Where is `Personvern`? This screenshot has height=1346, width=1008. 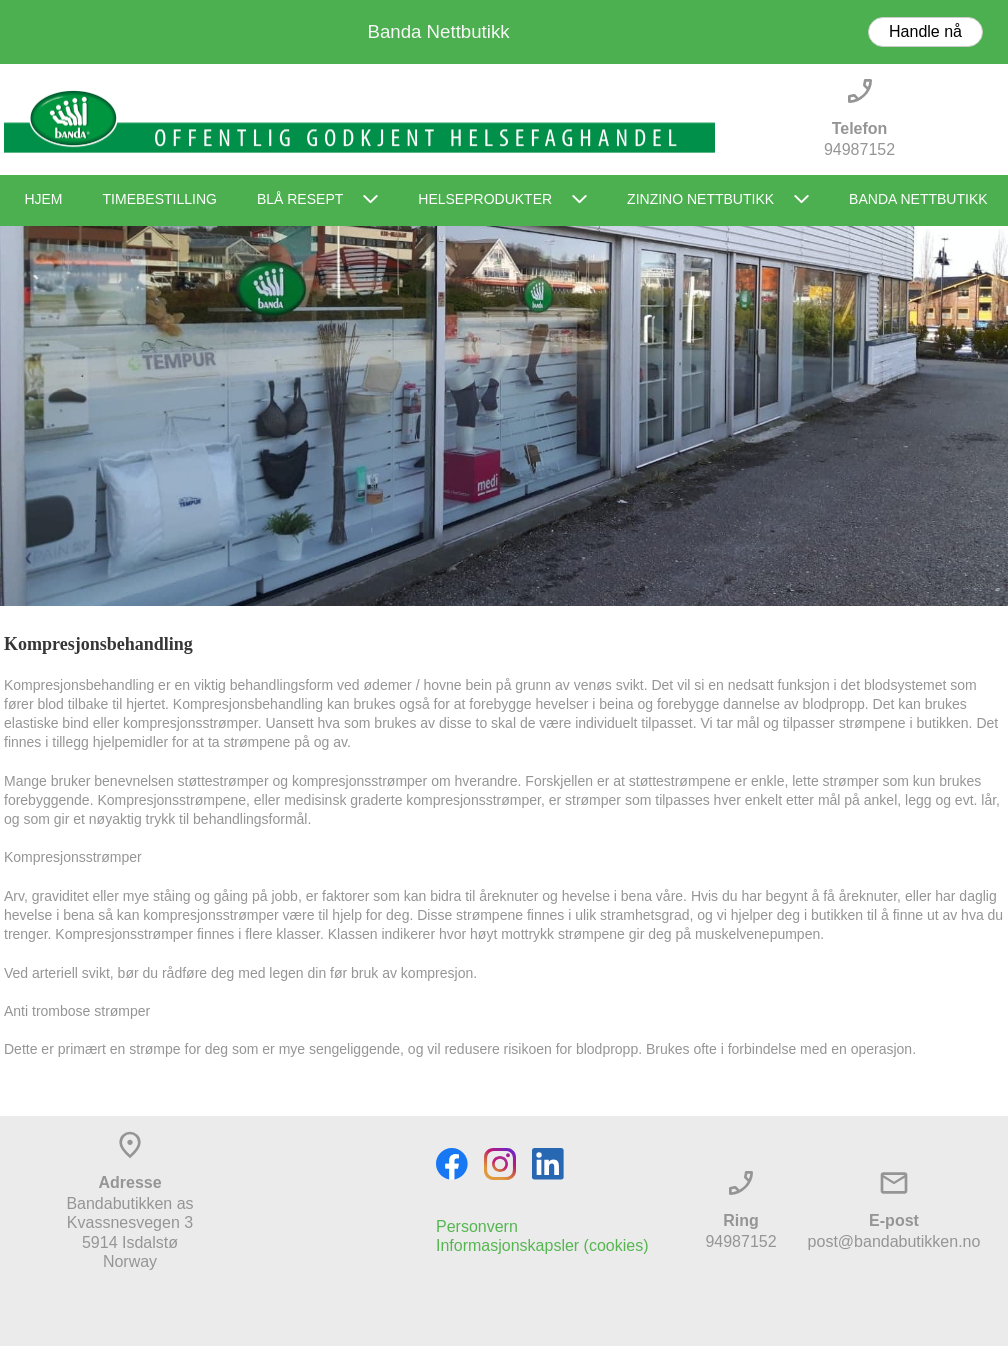
Personvern is located at coordinates (477, 1226).